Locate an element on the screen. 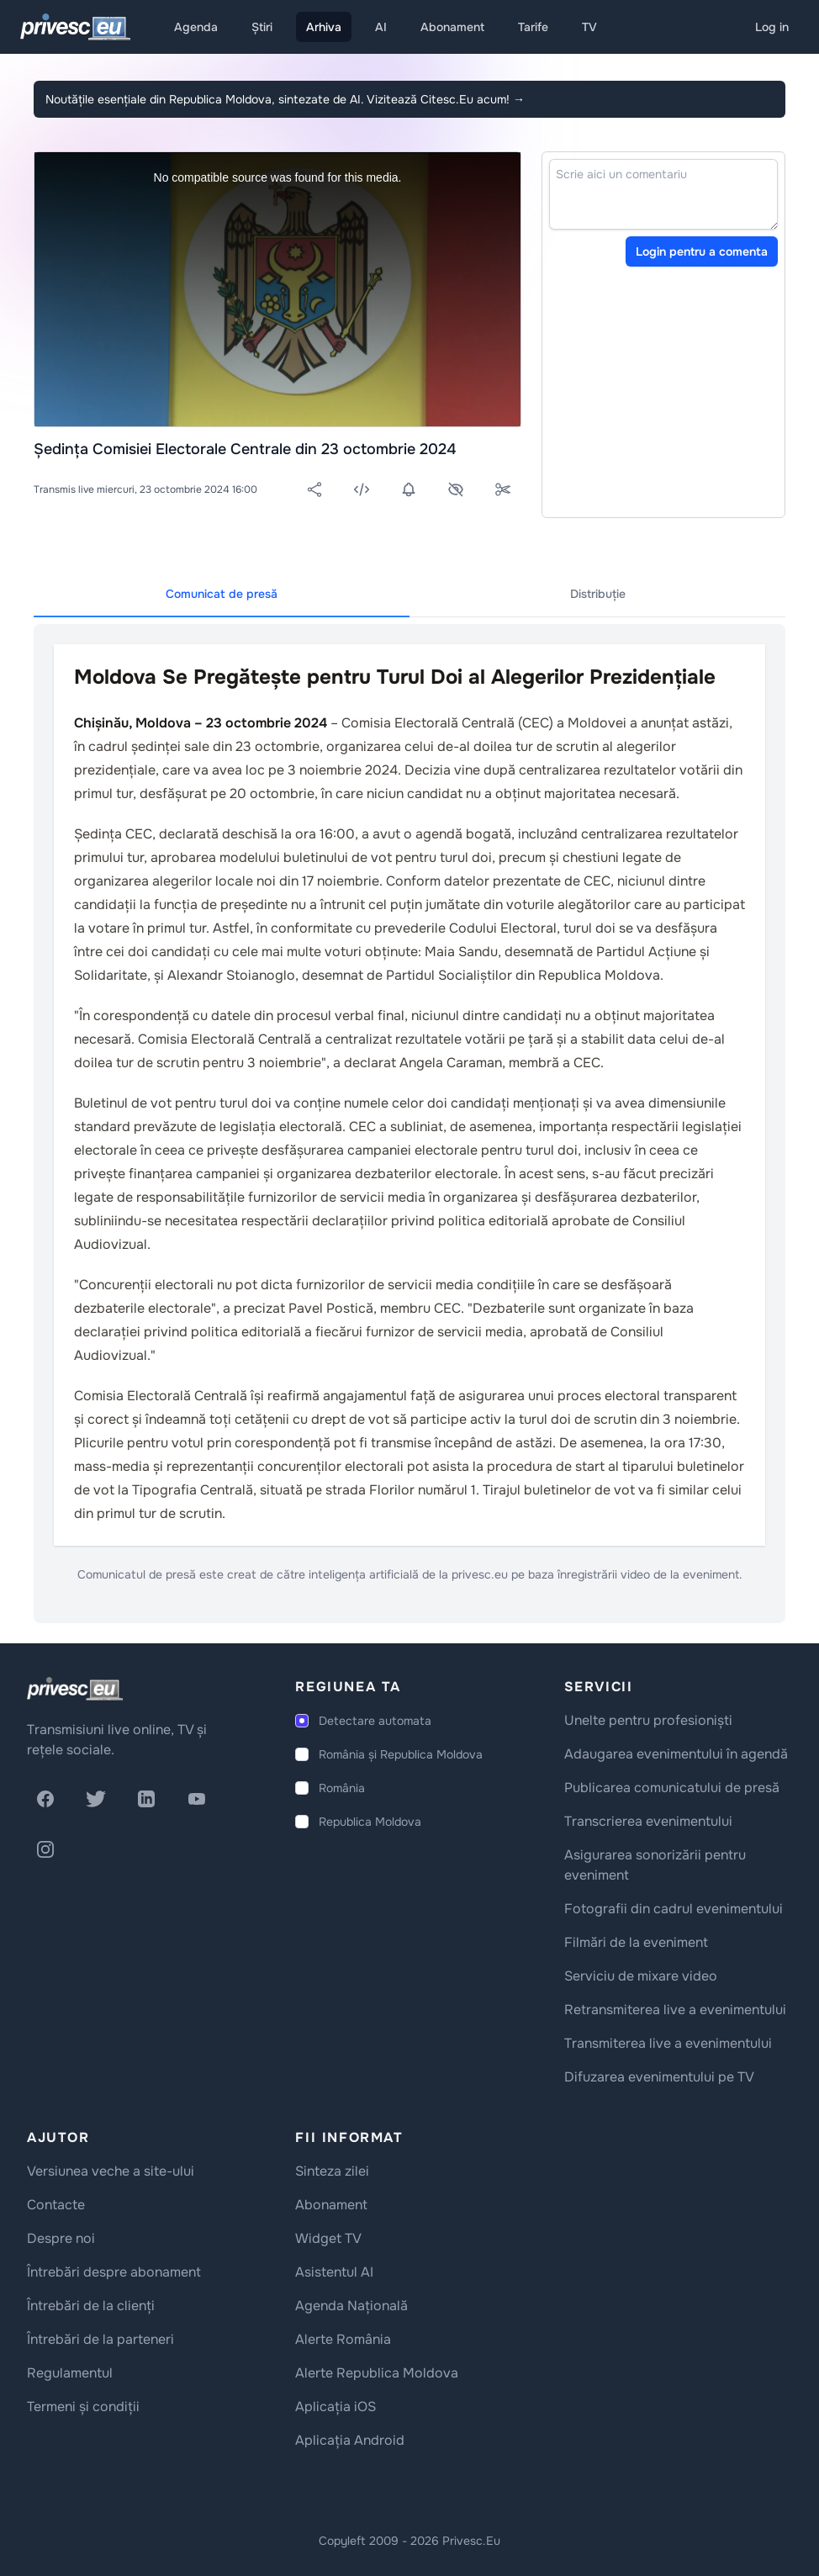  Alerte Republica Moldova is located at coordinates (376, 2373).